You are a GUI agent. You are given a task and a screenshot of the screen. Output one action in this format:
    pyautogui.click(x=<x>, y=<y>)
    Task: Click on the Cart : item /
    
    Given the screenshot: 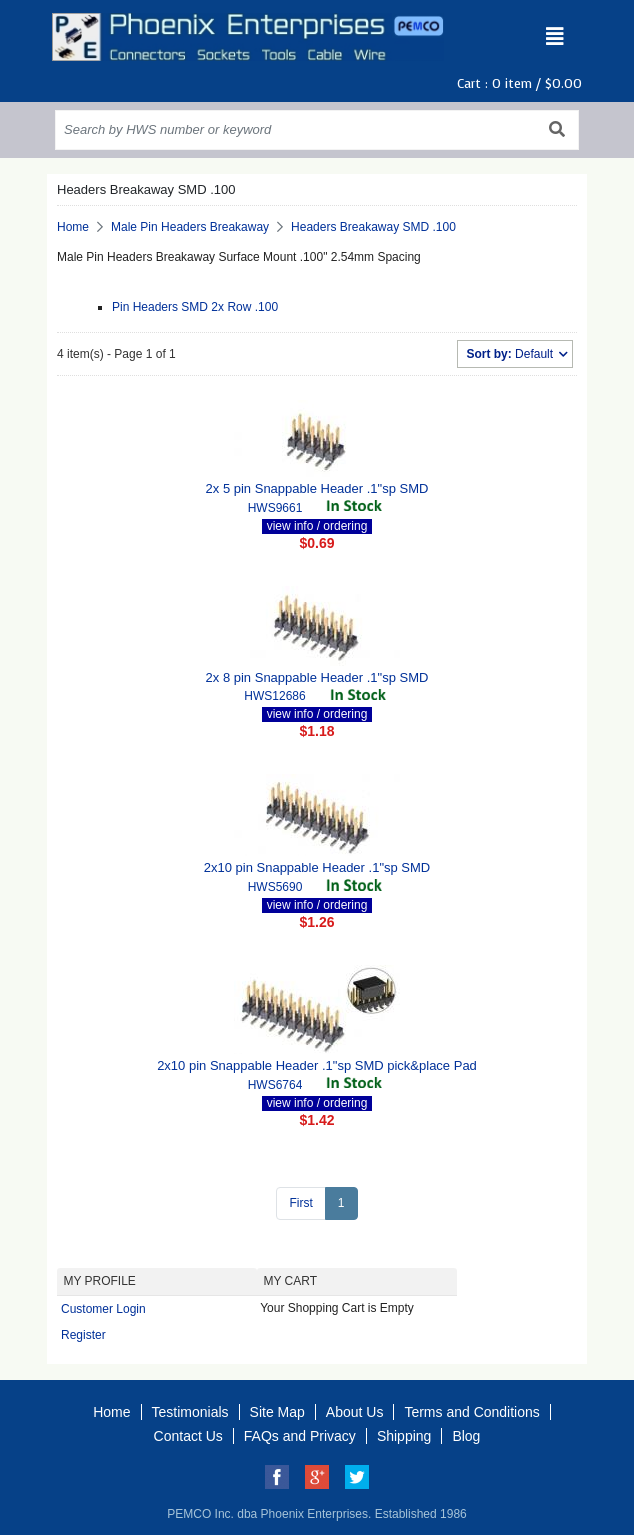 What is the action you would take?
    pyautogui.click(x=519, y=83)
    